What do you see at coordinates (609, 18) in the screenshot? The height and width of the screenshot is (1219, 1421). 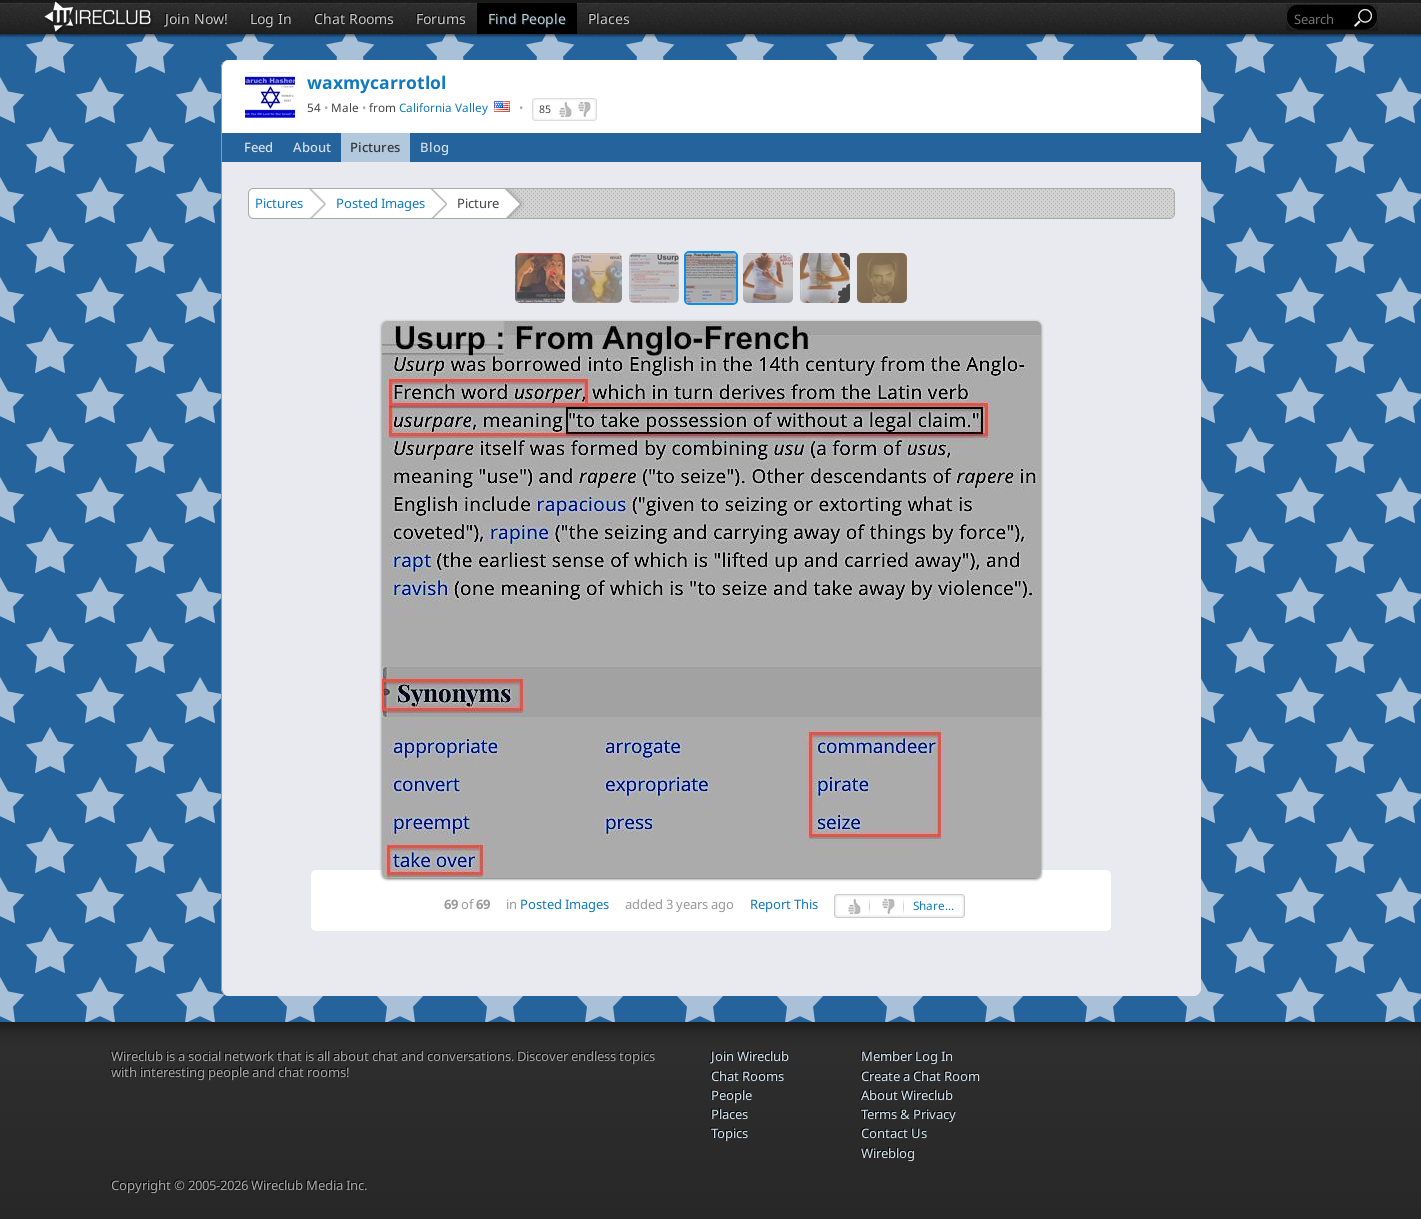 I see `Places` at bounding box center [609, 18].